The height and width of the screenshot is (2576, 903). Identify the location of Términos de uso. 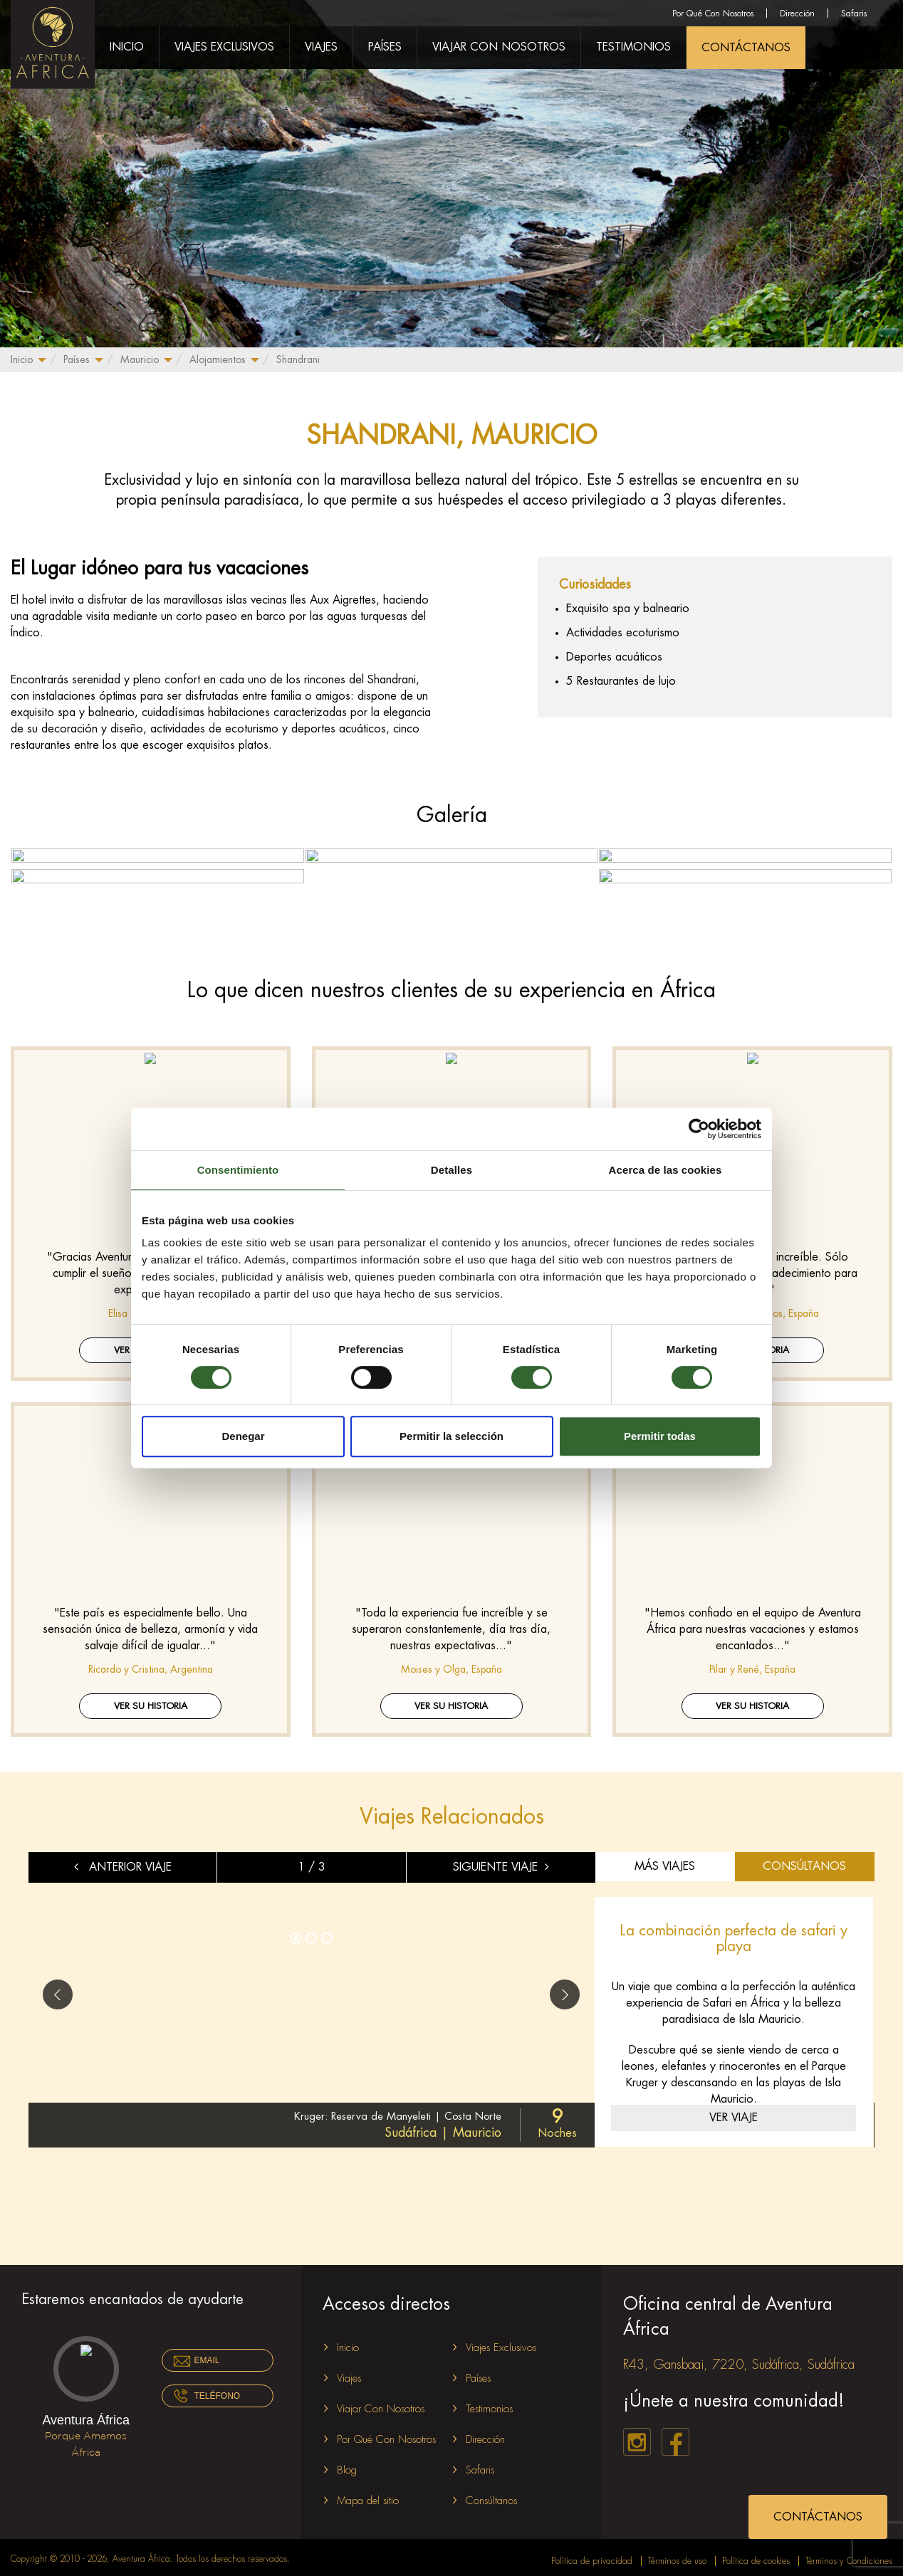
(677, 2555).